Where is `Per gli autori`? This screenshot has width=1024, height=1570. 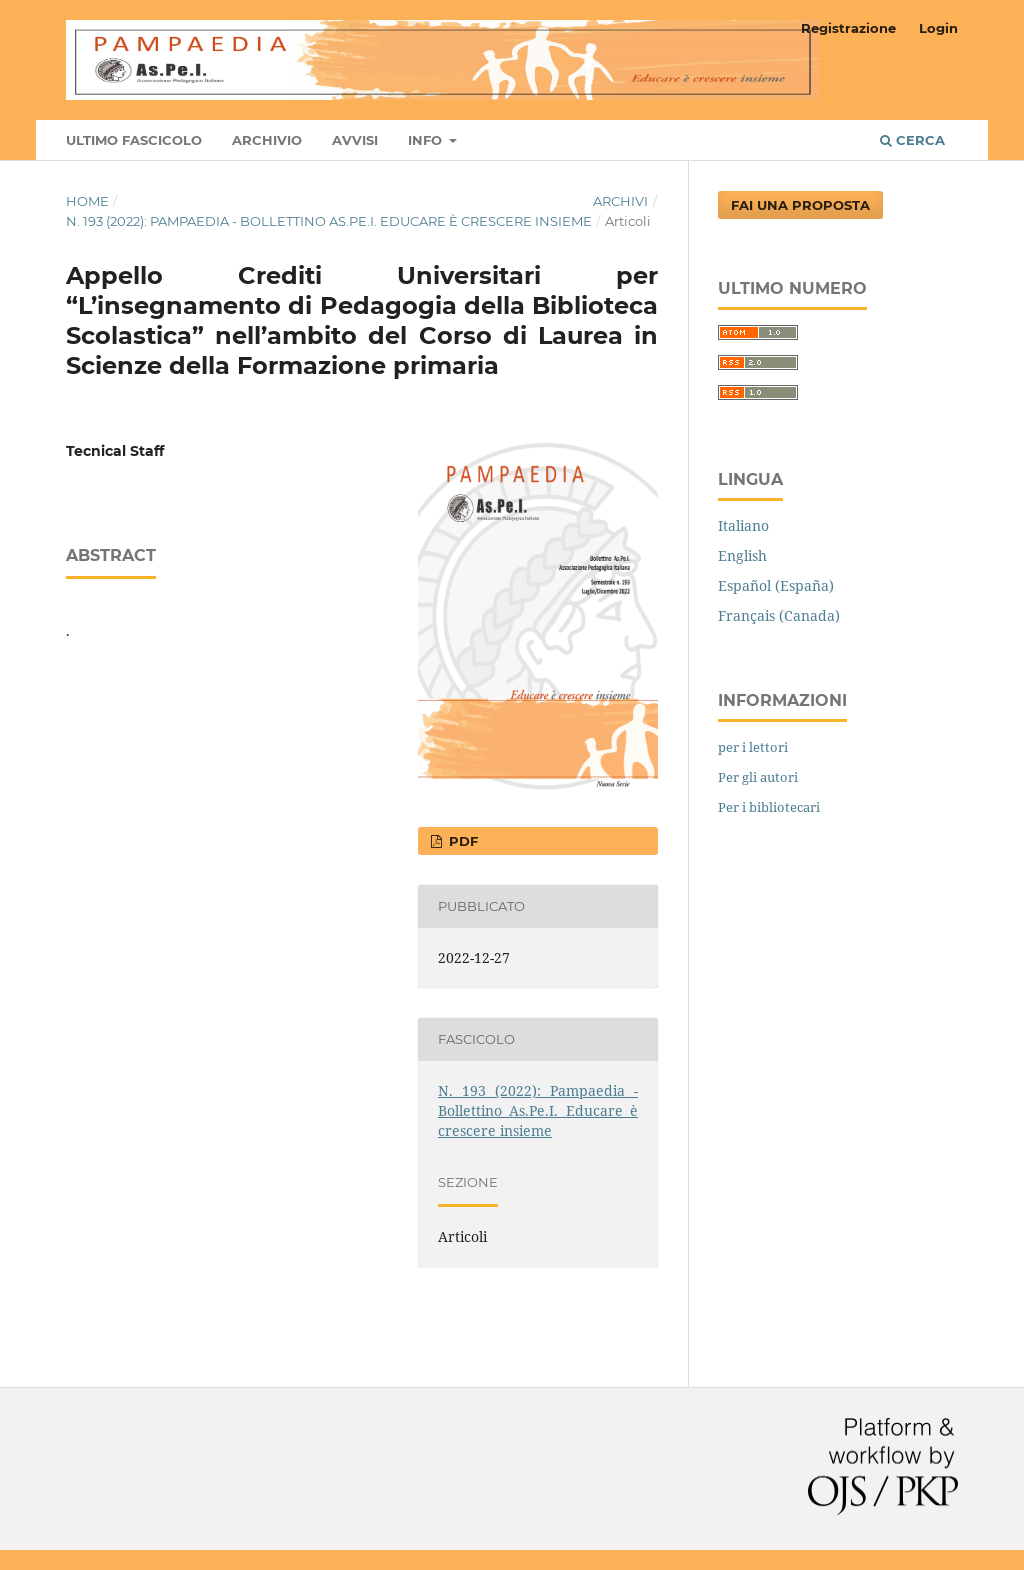 Per gli autori is located at coordinates (758, 777).